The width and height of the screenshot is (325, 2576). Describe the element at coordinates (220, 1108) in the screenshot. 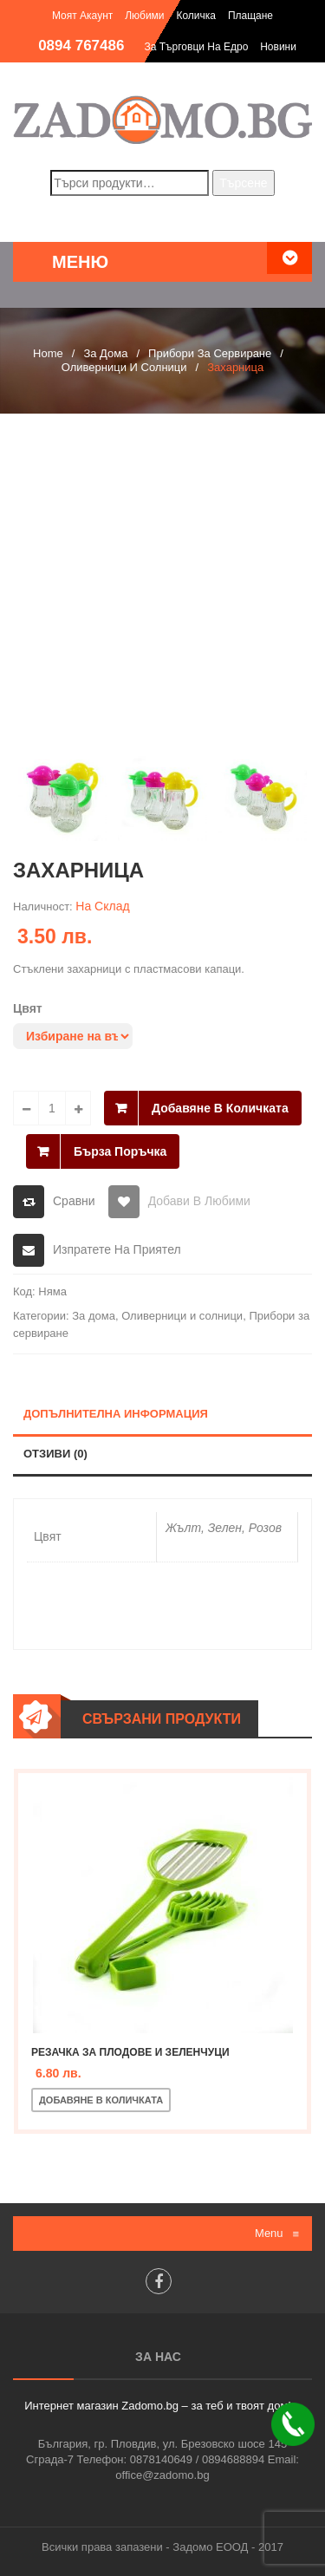

I see `Добавяне в количката` at that location.